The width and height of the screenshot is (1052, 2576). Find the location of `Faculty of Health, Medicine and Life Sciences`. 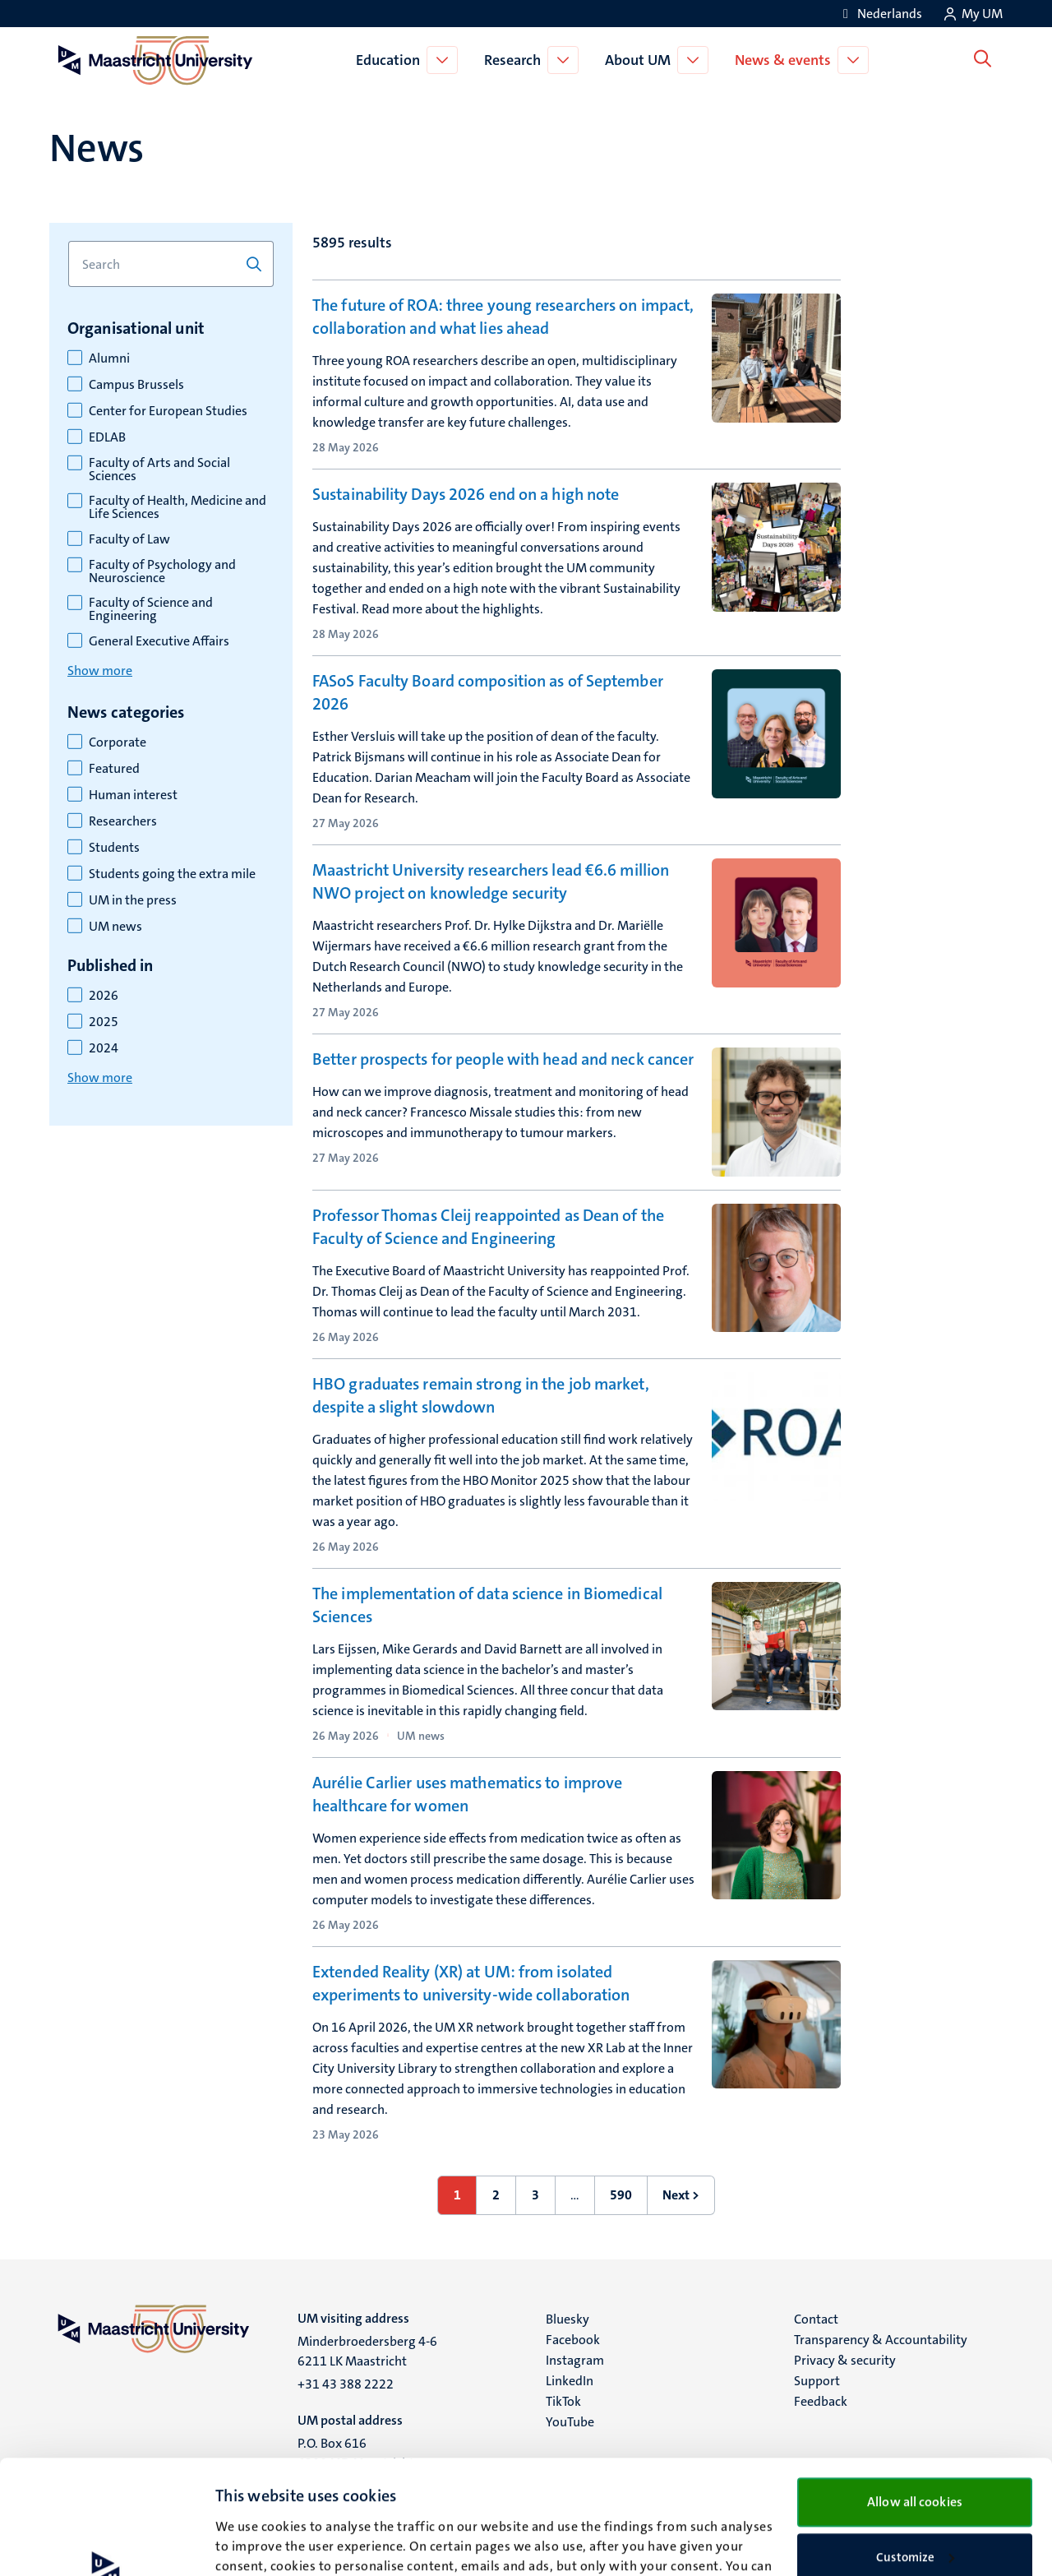

Faculty of Health, Medicine and Life Sciences is located at coordinates (177, 507).